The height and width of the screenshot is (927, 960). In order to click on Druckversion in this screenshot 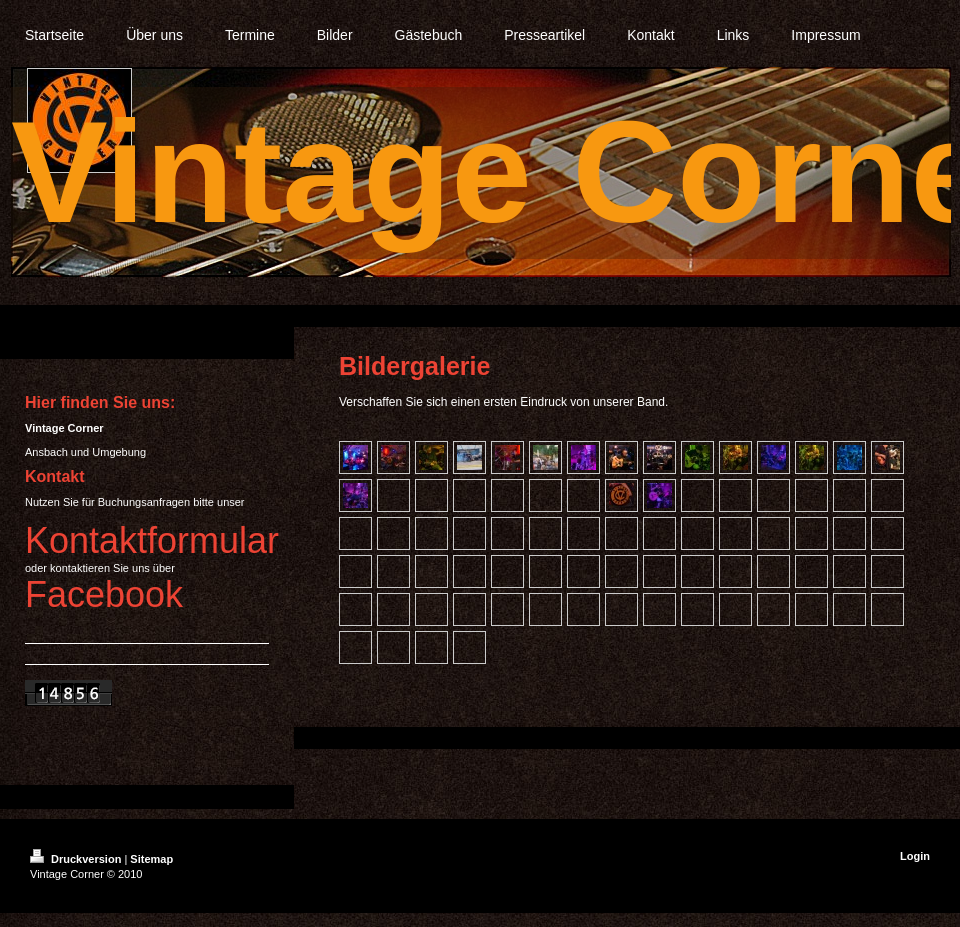, I will do `click(77, 859)`.